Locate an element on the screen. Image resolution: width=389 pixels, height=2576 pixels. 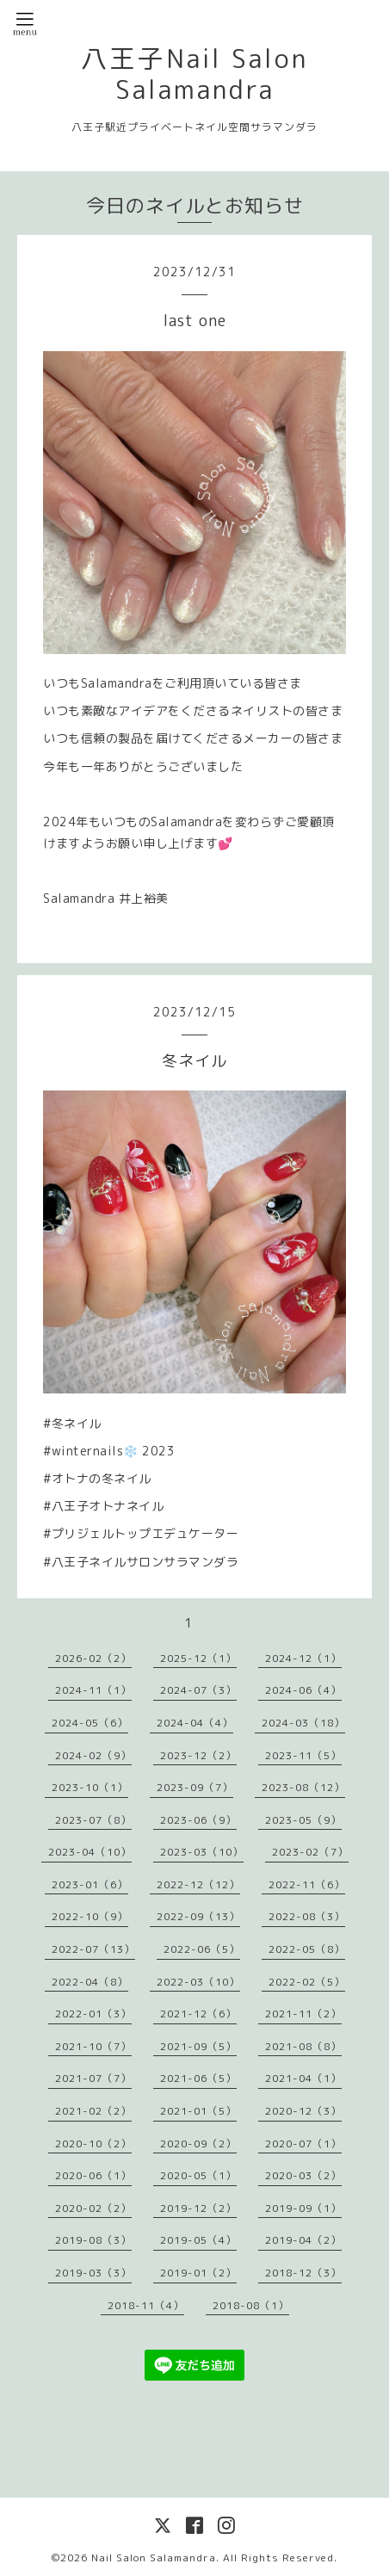
2019-12（2） is located at coordinates (198, 2208).